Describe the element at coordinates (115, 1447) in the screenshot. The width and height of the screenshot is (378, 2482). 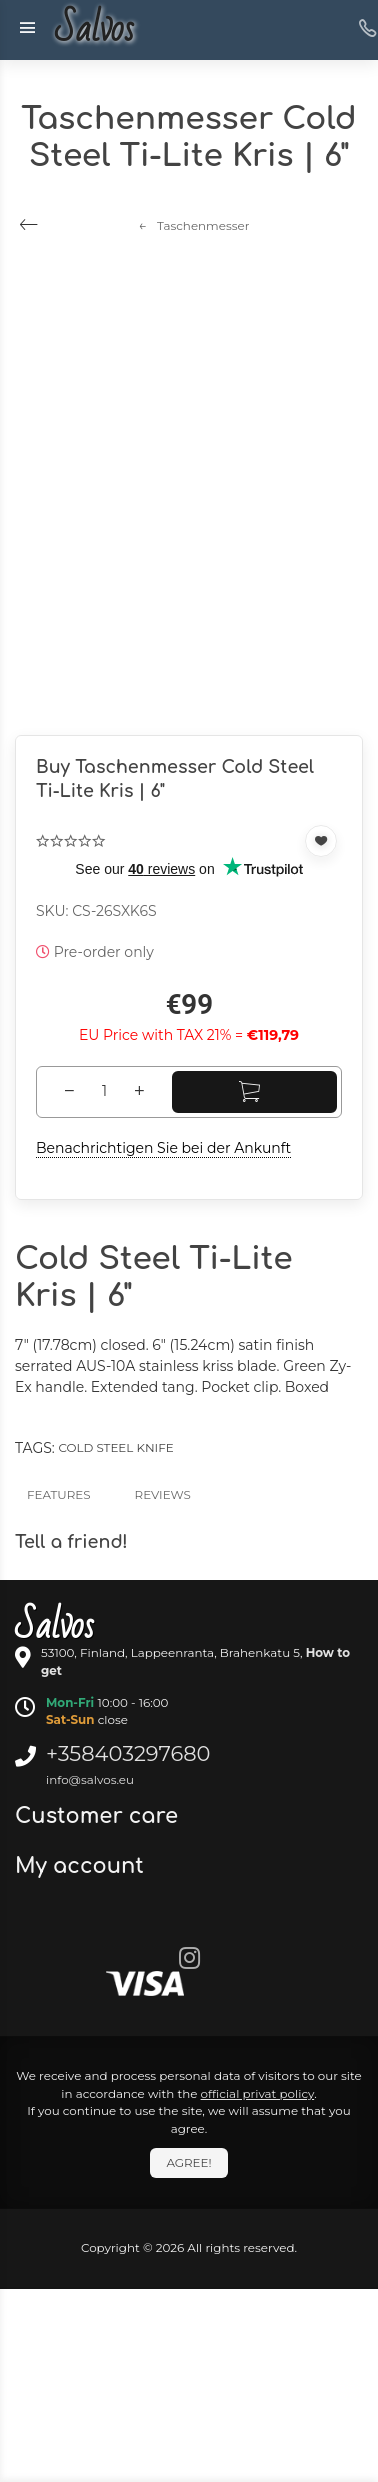
I see `Cold Steel Knife` at that location.